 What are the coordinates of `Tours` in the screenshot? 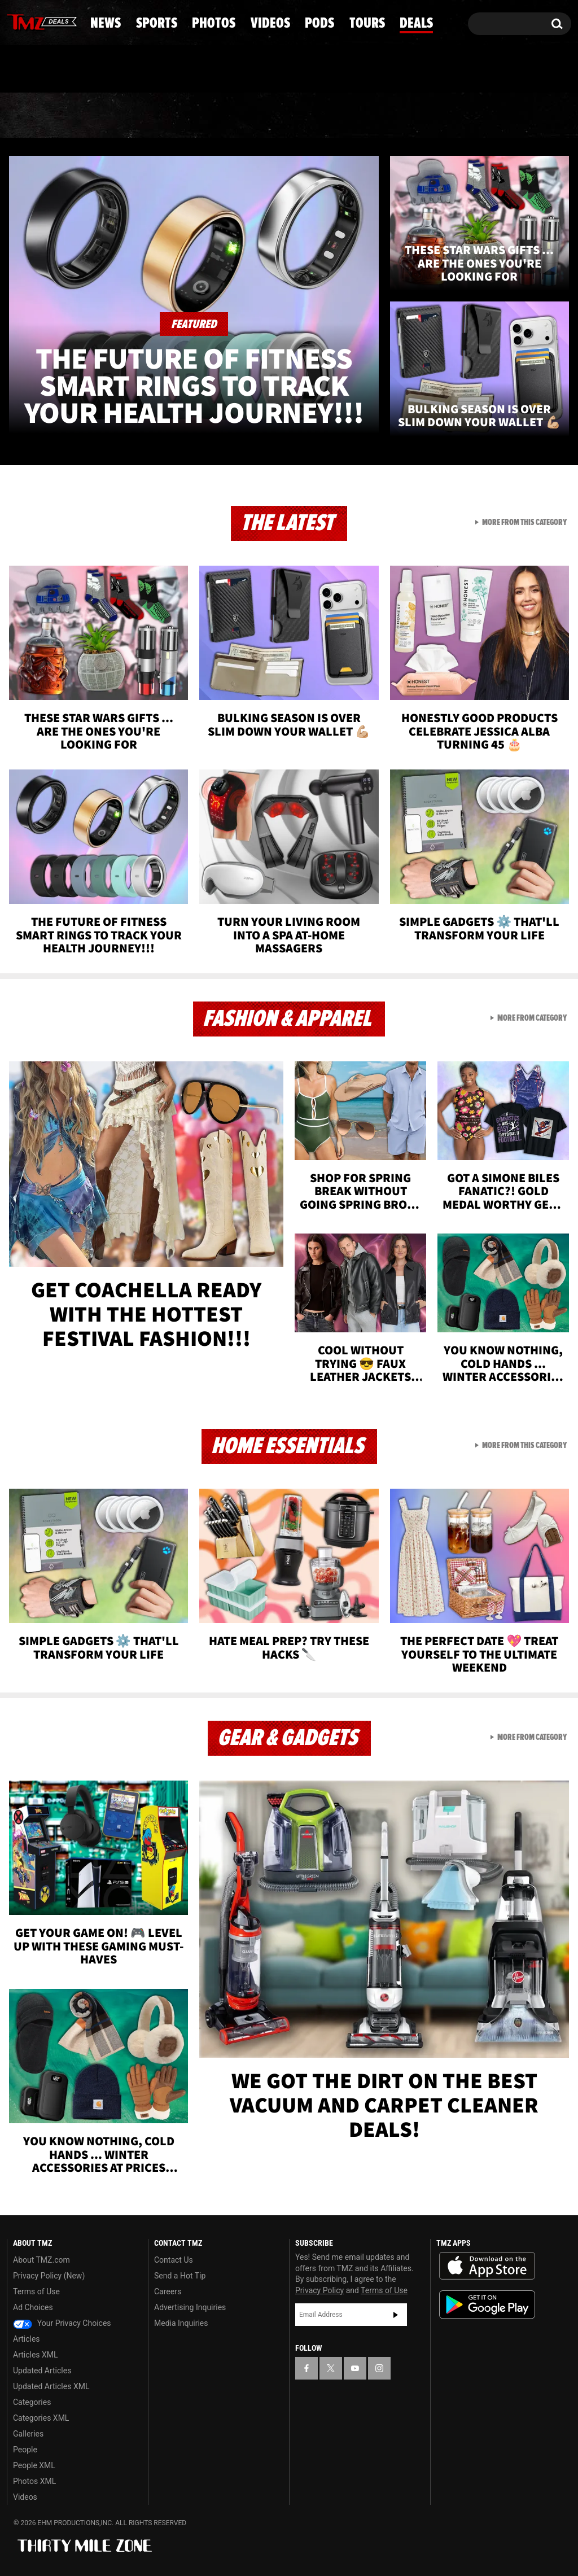 It's located at (449, 115).